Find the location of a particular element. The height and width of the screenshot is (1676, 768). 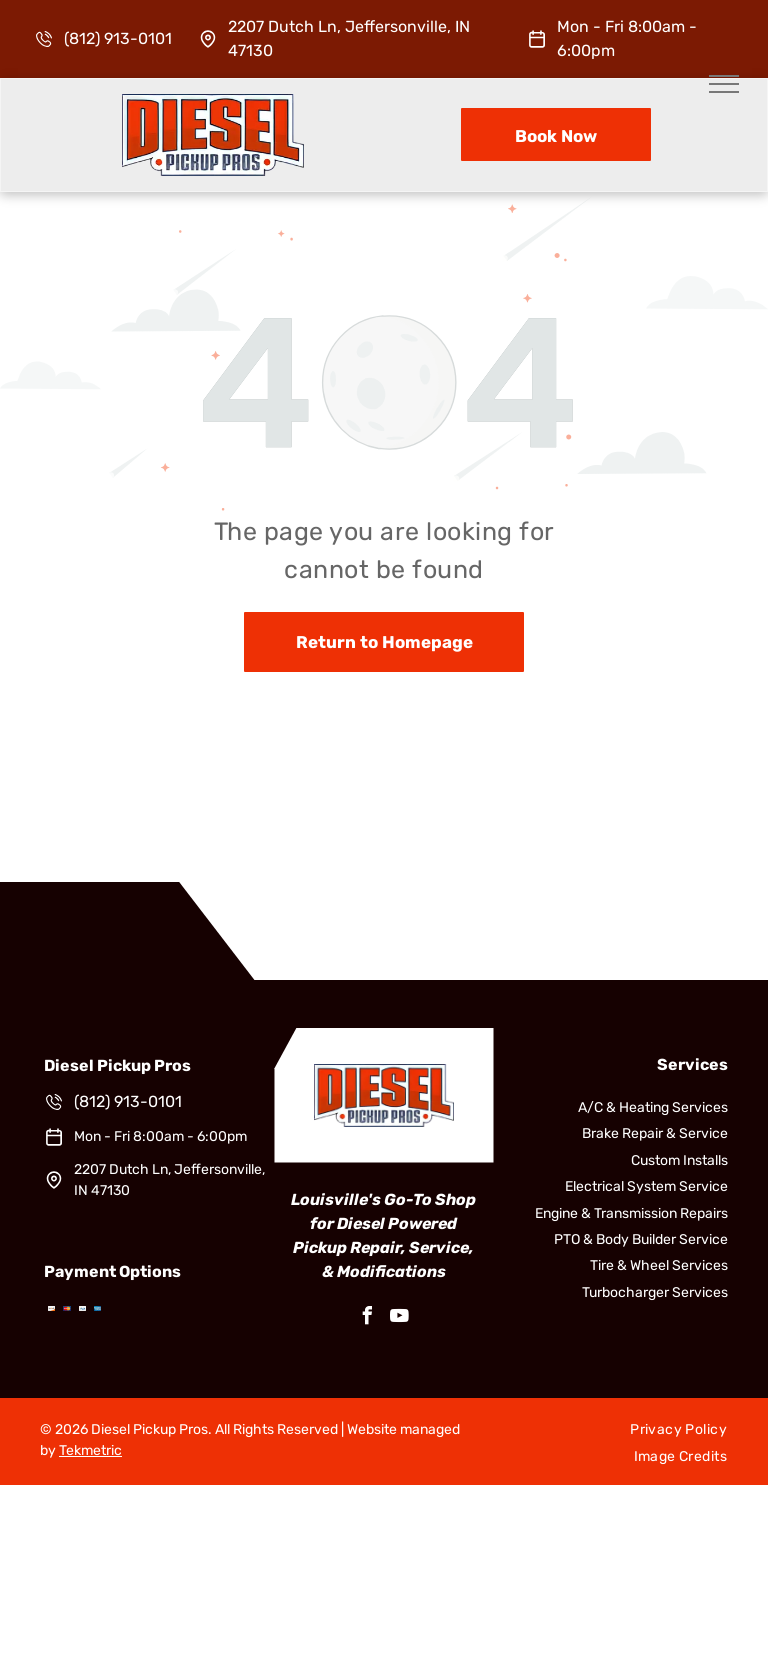

Tekmetric is located at coordinates (90, 1450).